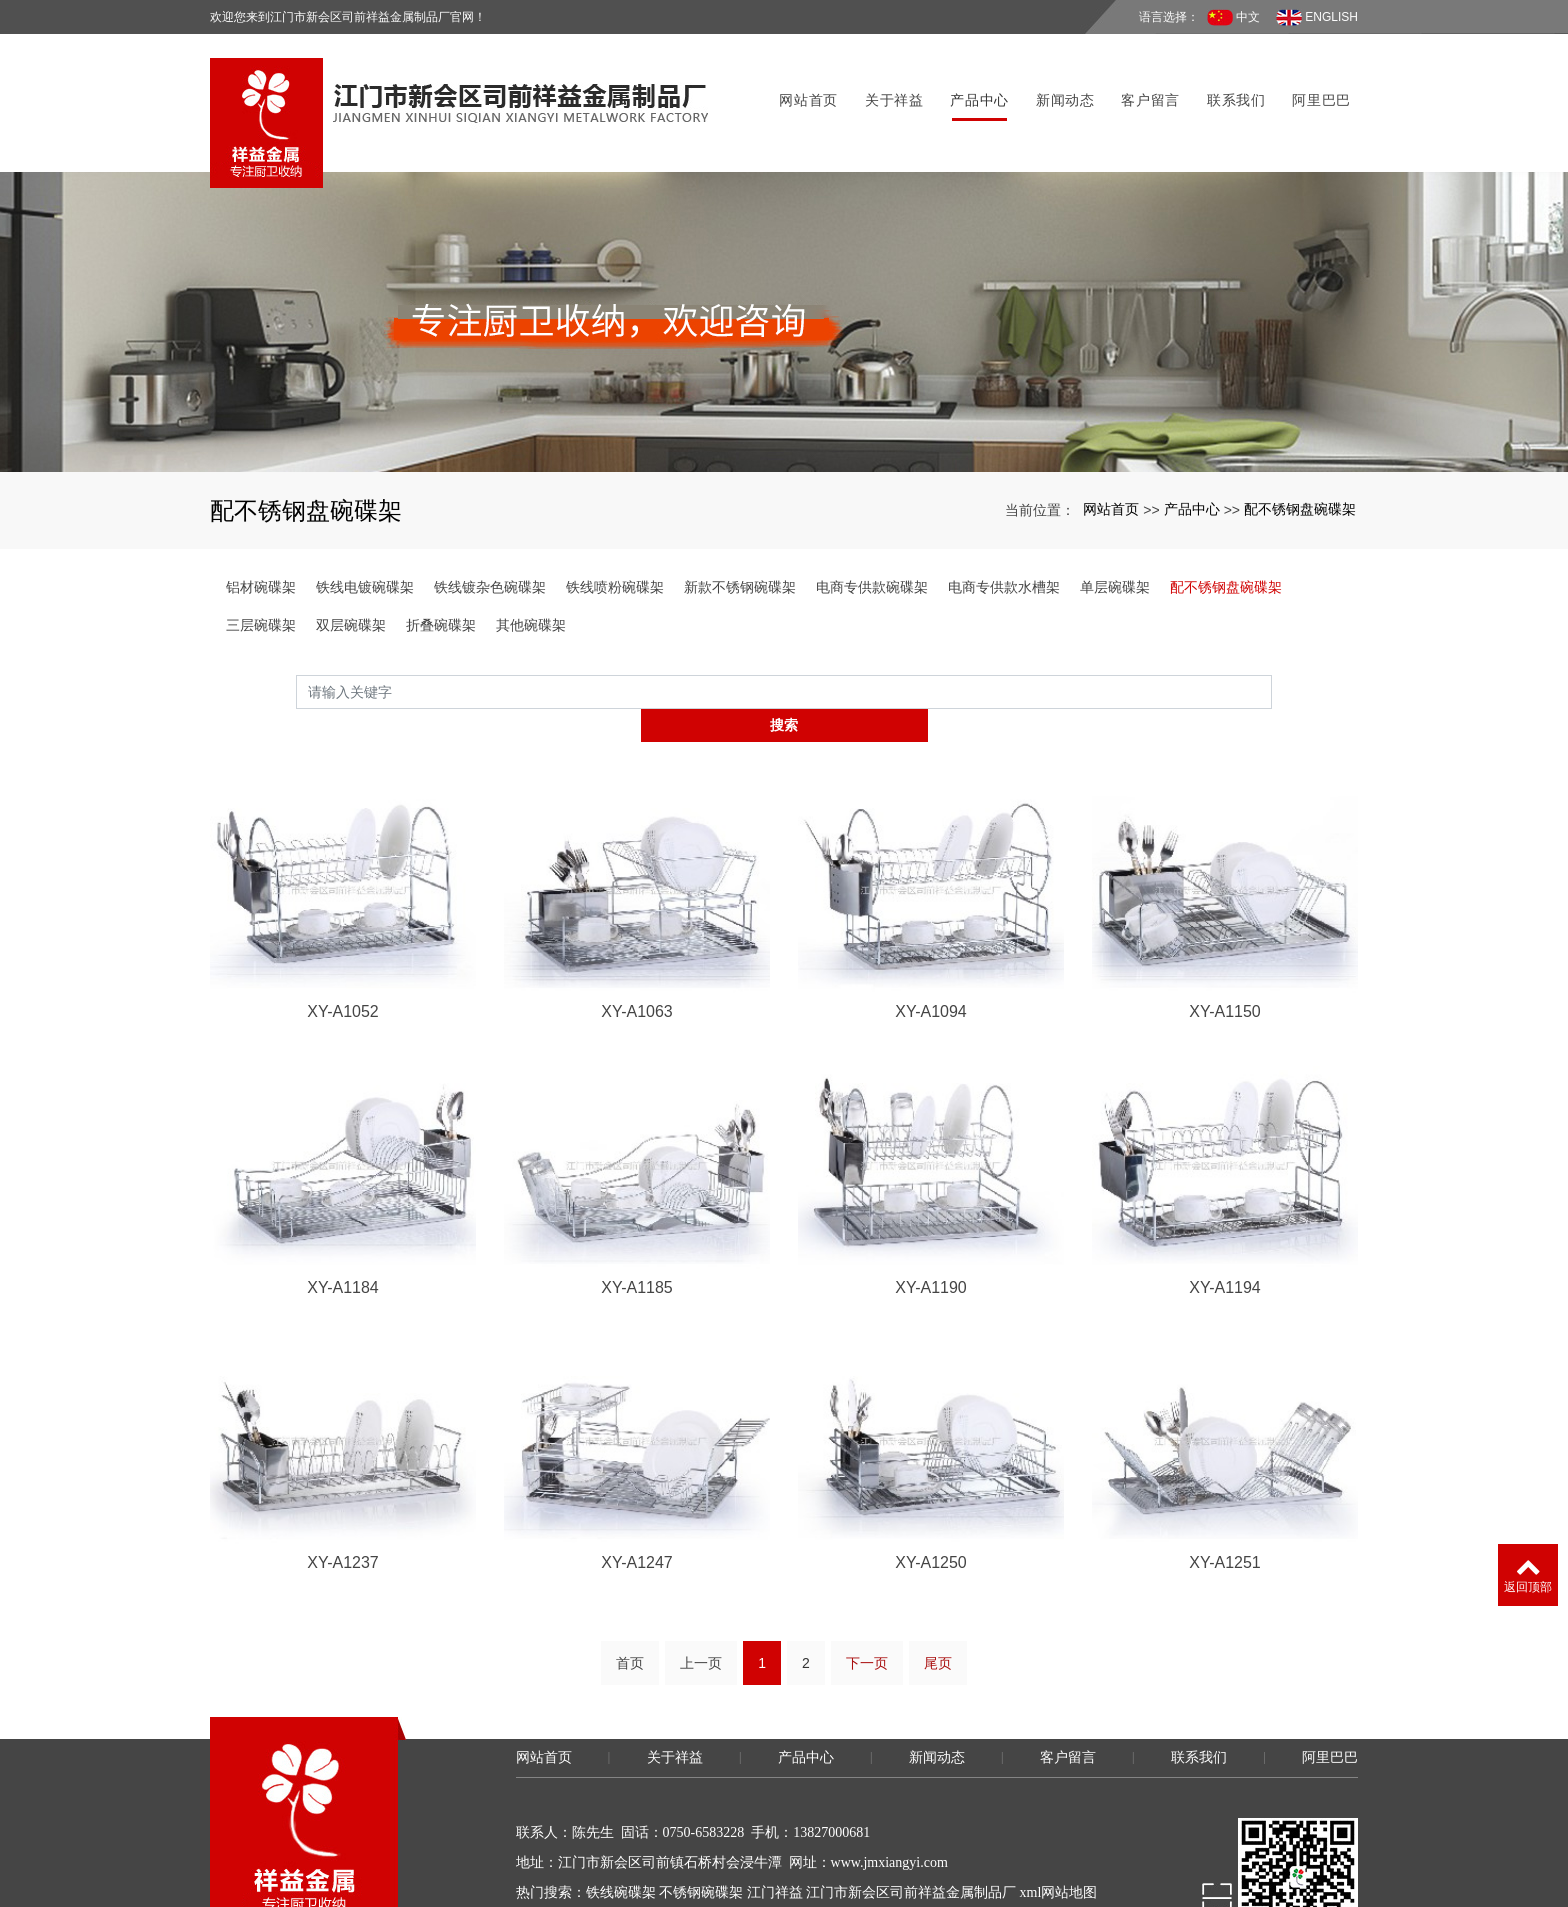 Image resolution: width=1568 pixels, height=1907 pixels. I want to click on 电商专供款水槽架, so click(1004, 539).